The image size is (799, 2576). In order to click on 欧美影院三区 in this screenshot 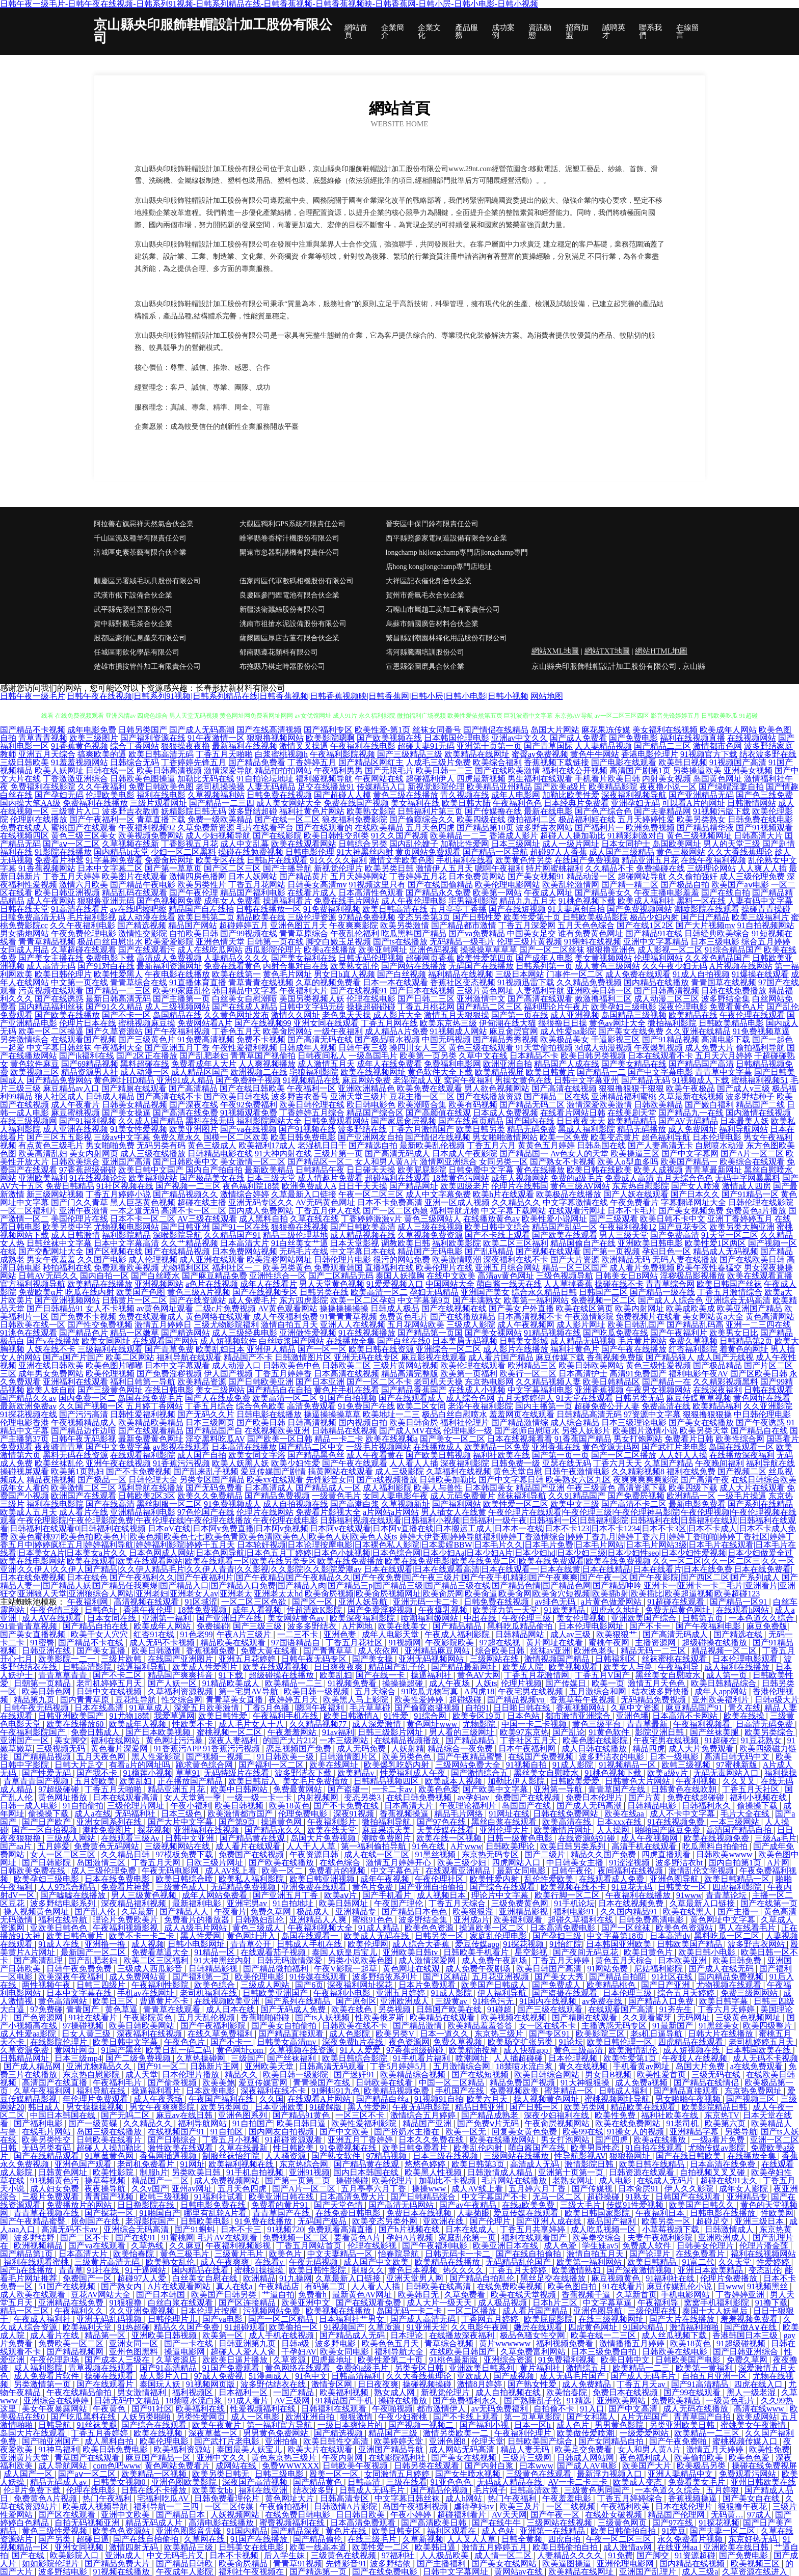, I will do `click(601, 2033)`.